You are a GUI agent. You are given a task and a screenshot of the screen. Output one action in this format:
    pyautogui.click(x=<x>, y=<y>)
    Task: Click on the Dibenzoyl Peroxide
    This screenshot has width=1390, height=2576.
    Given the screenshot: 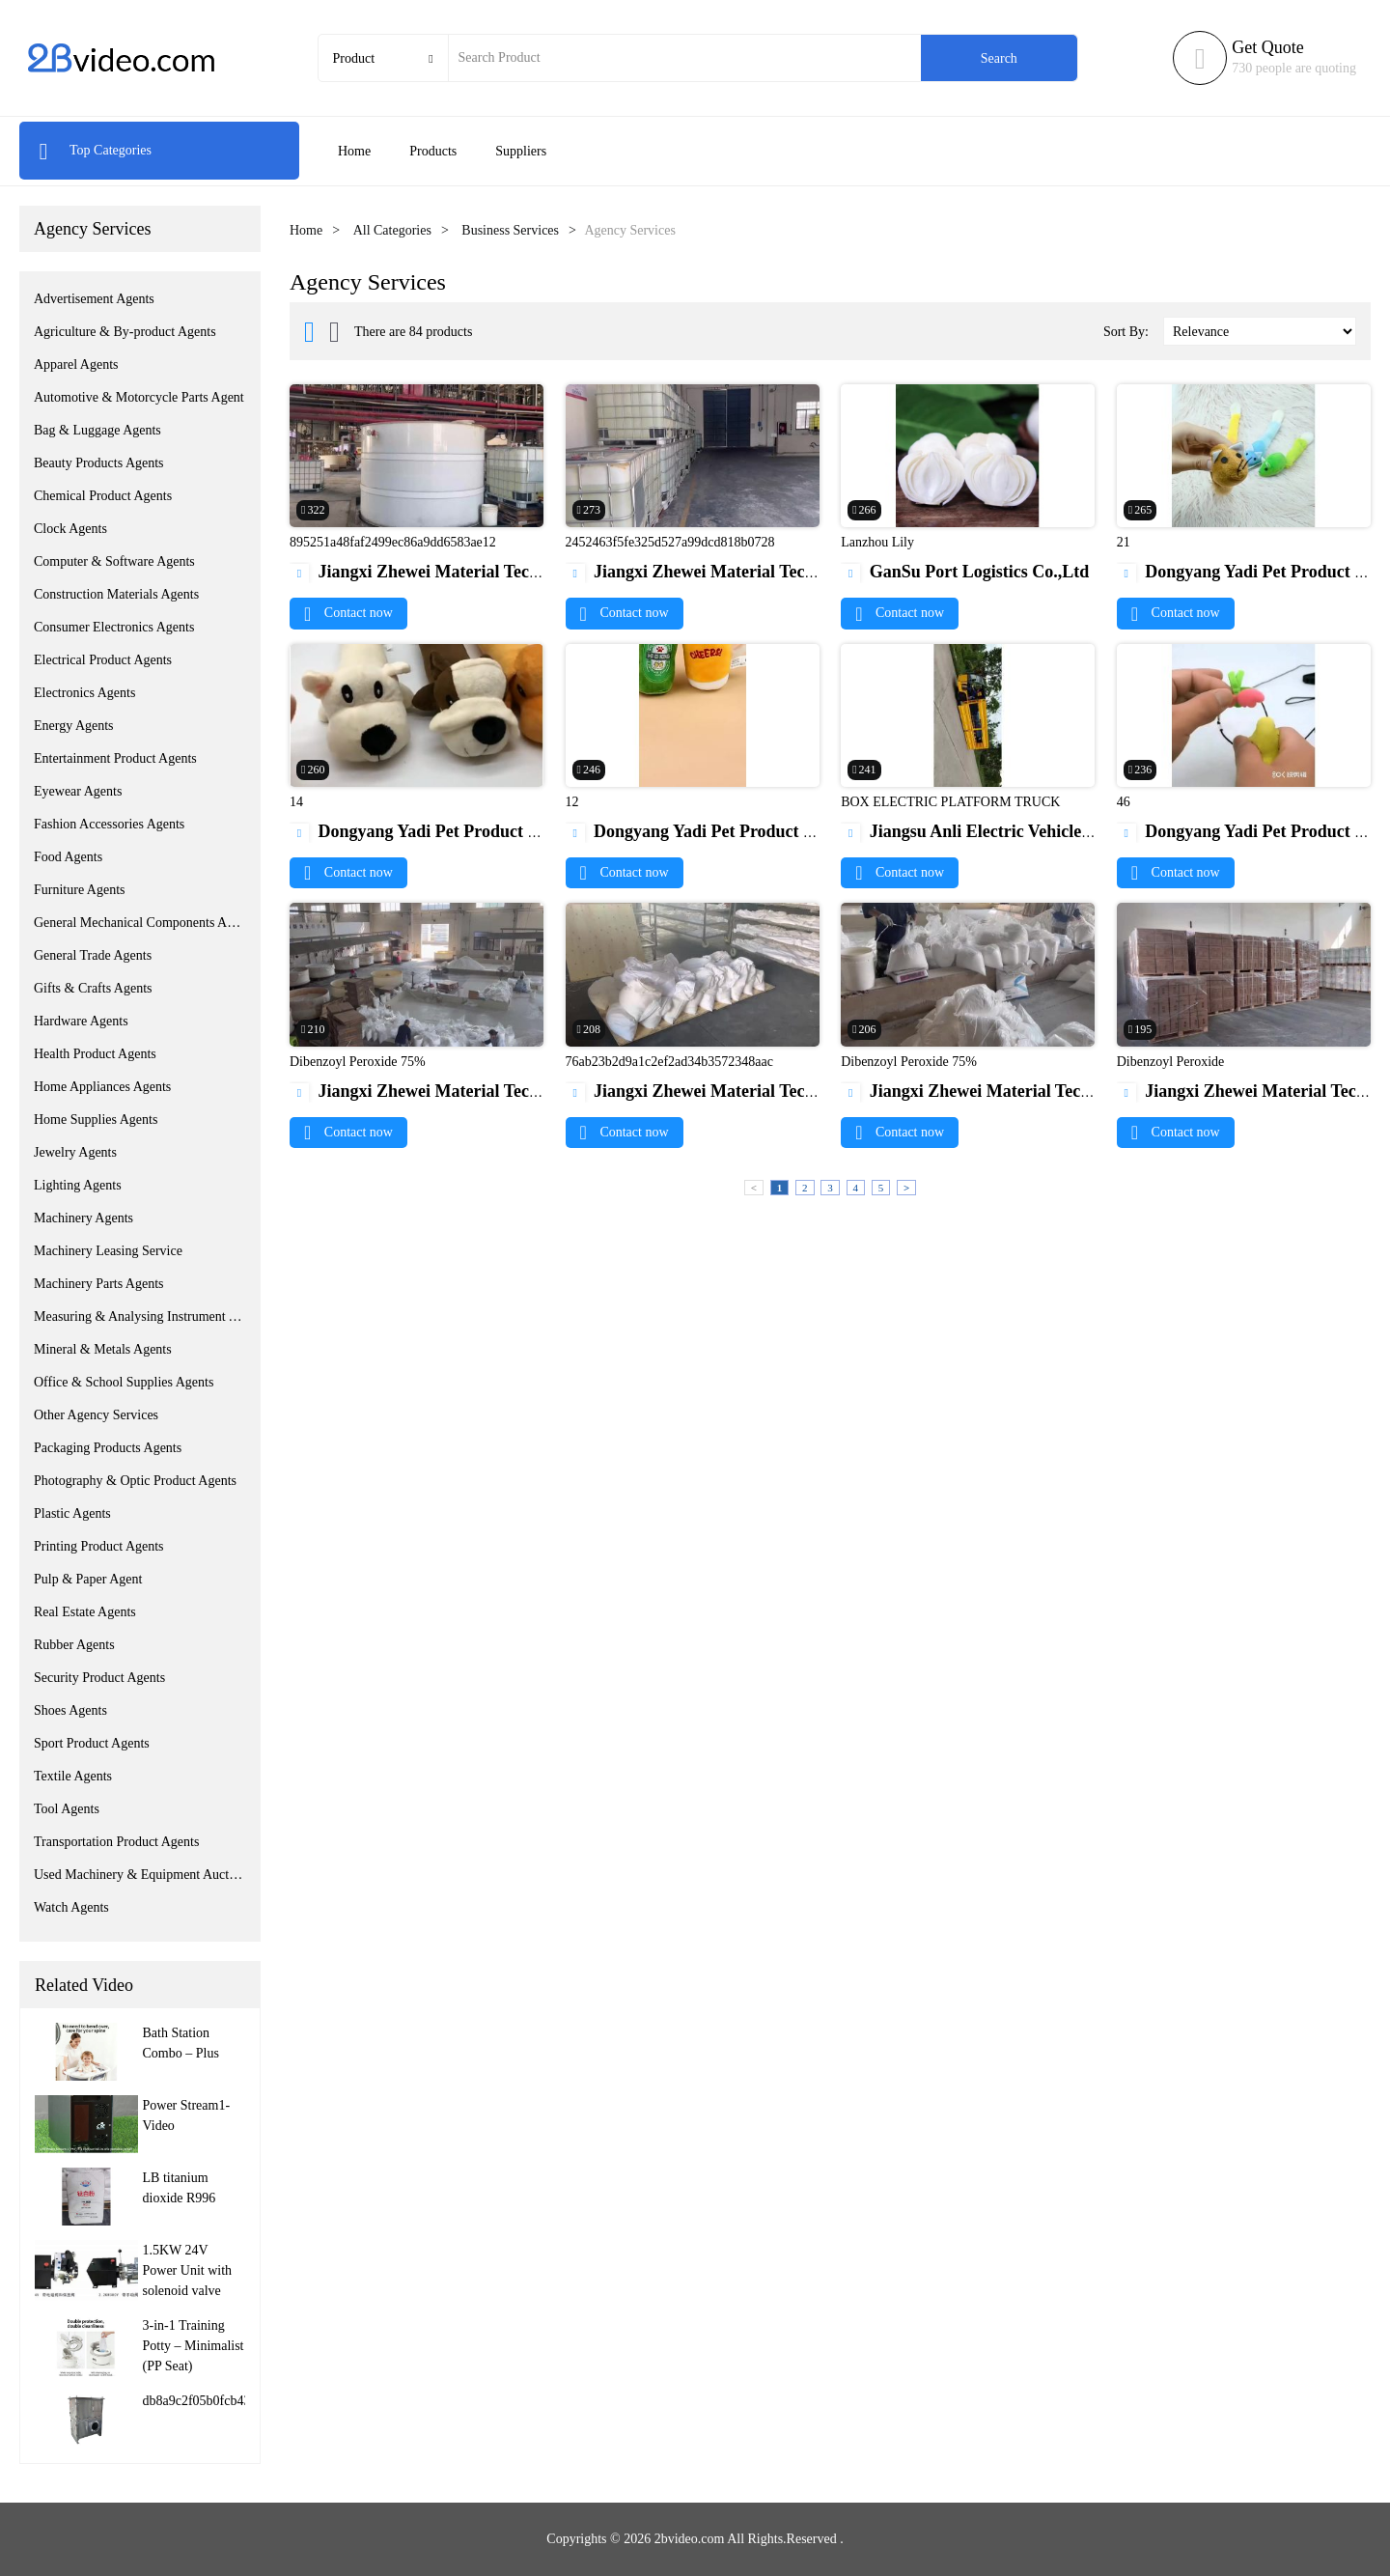 What is the action you would take?
    pyautogui.click(x=1171, y=1061)
    